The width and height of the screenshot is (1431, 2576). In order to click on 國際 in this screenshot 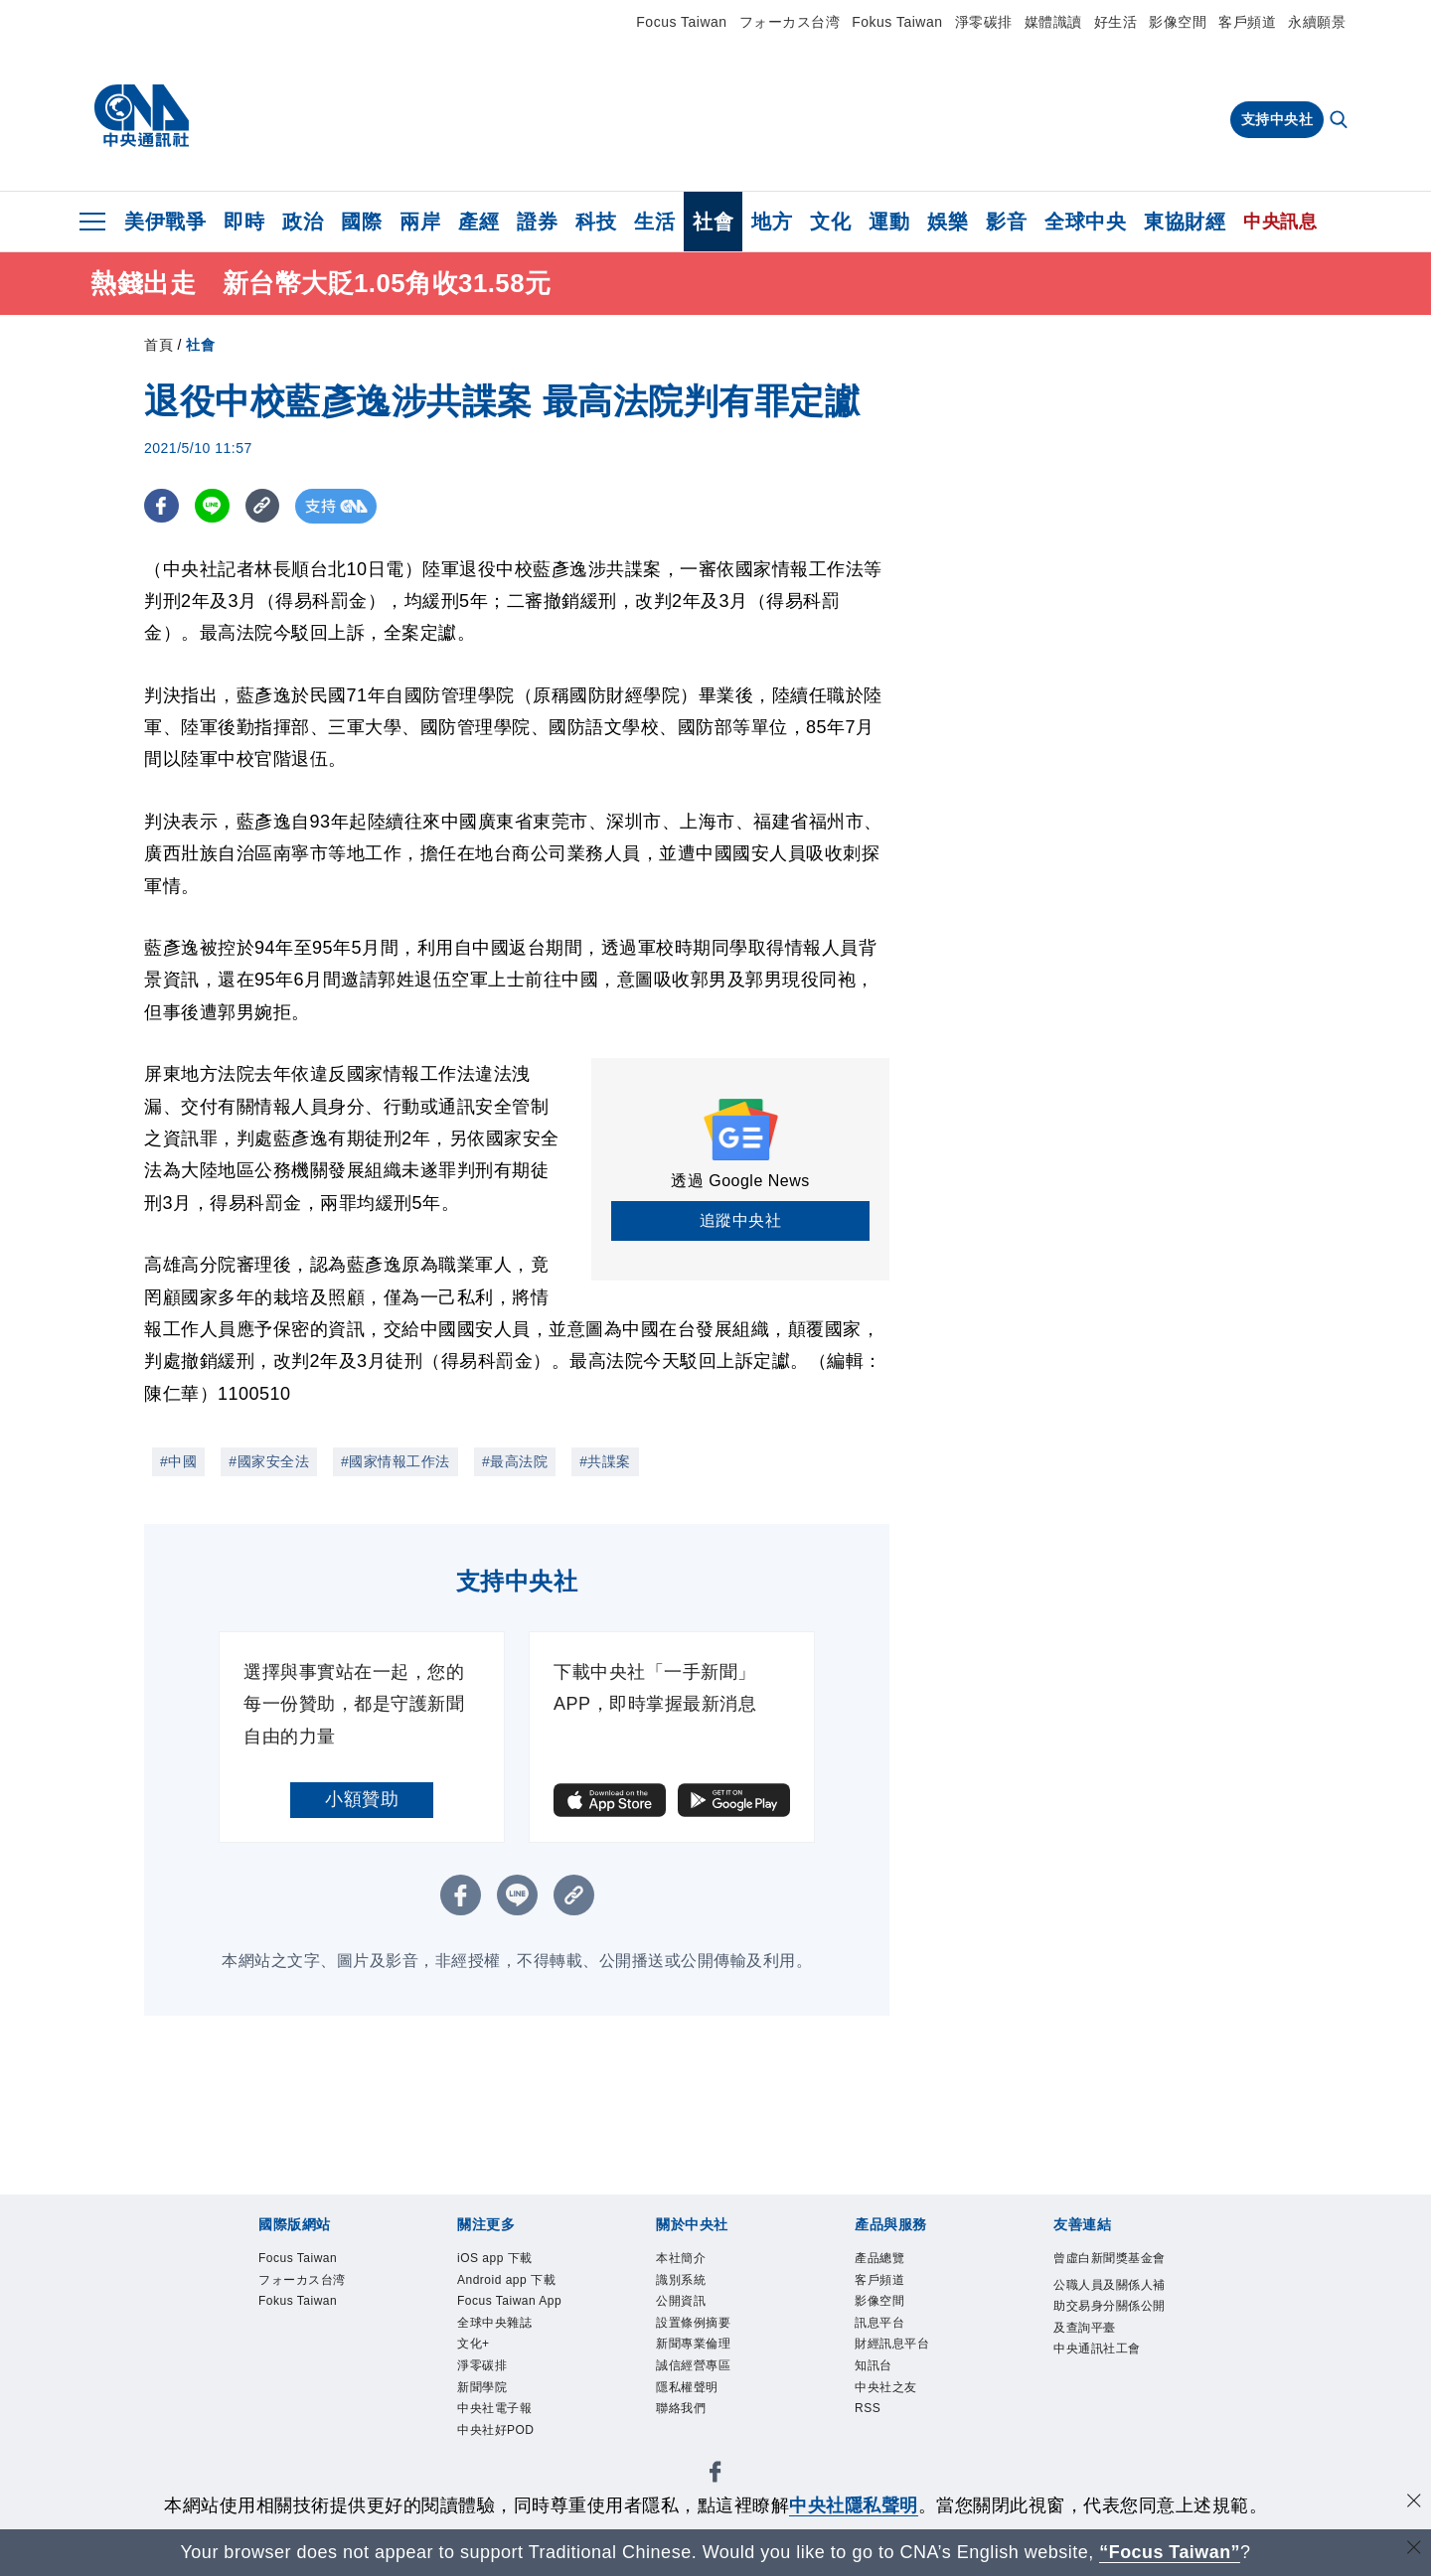, I will do `click(361, 221)`.